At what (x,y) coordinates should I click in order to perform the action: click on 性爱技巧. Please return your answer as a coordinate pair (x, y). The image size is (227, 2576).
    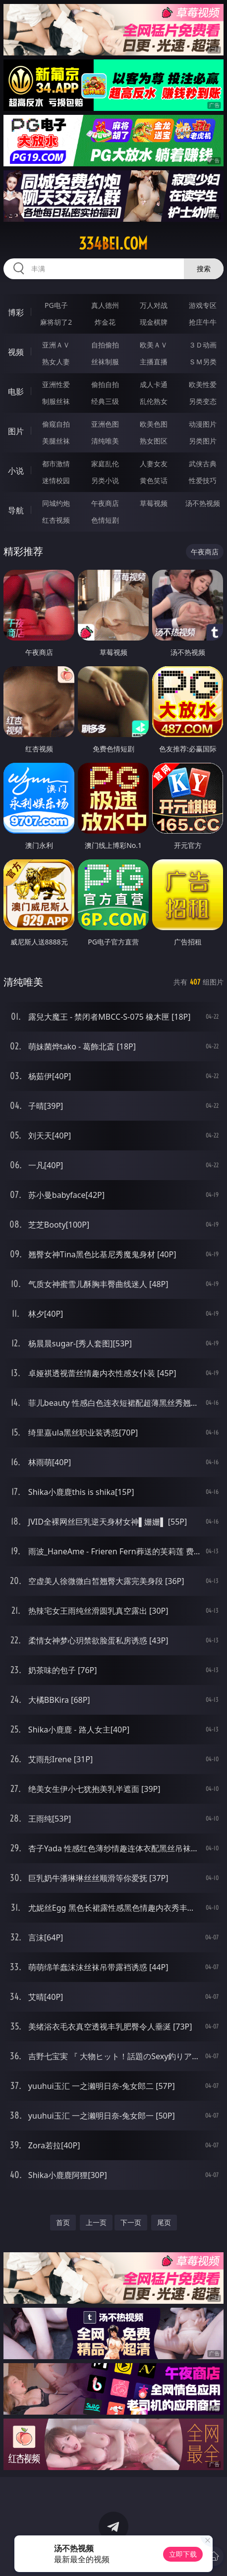
    Looking at the image, I should click on (203, 480).